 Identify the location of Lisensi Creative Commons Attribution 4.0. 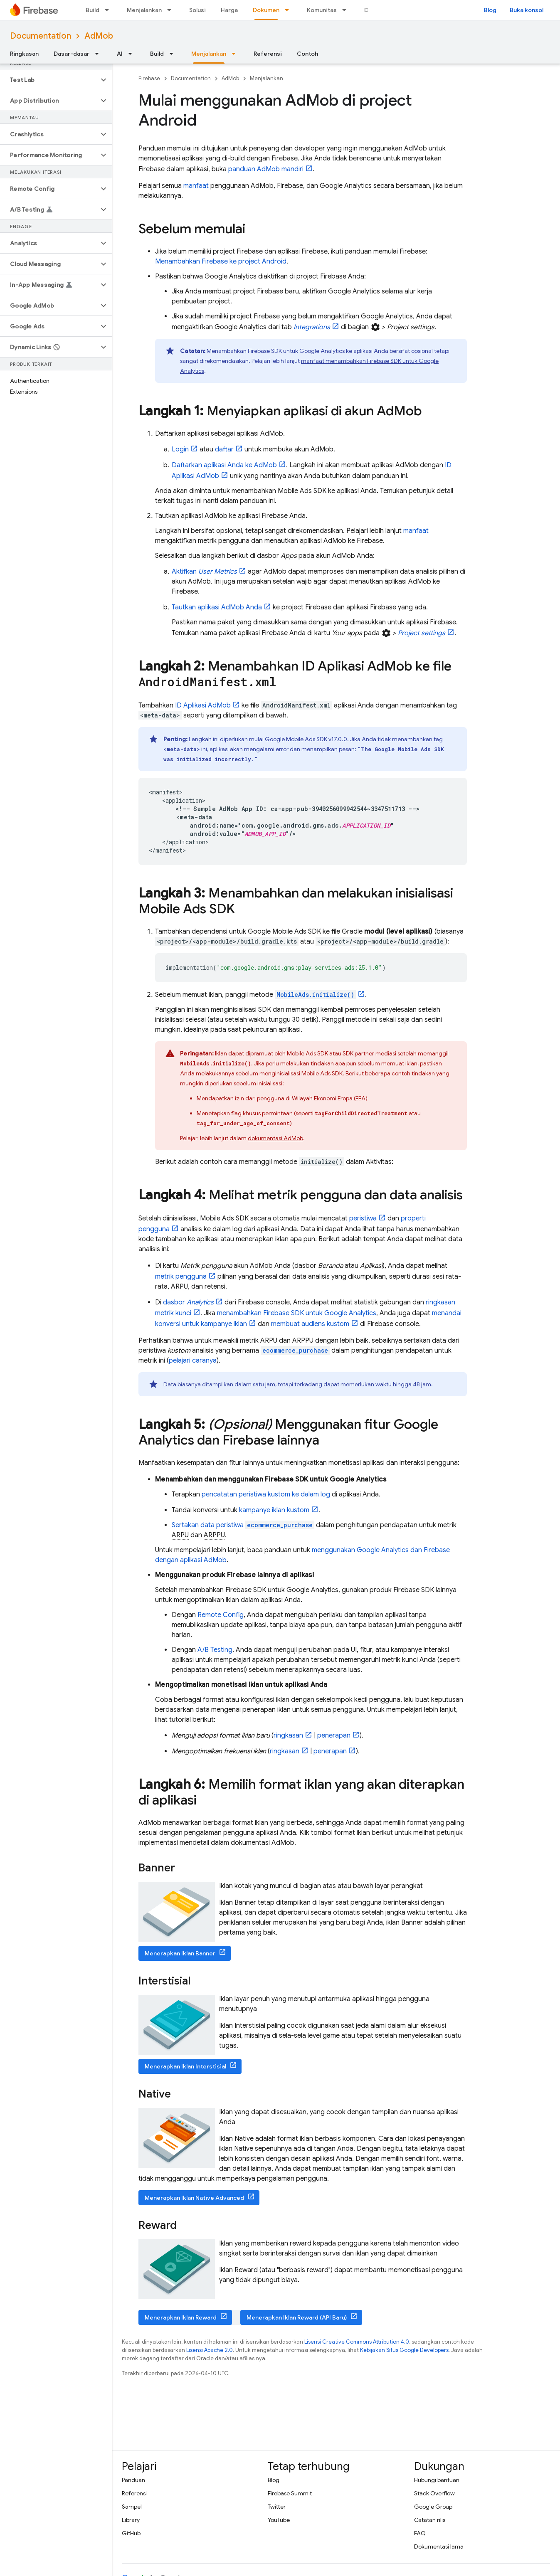
(356, 2341).